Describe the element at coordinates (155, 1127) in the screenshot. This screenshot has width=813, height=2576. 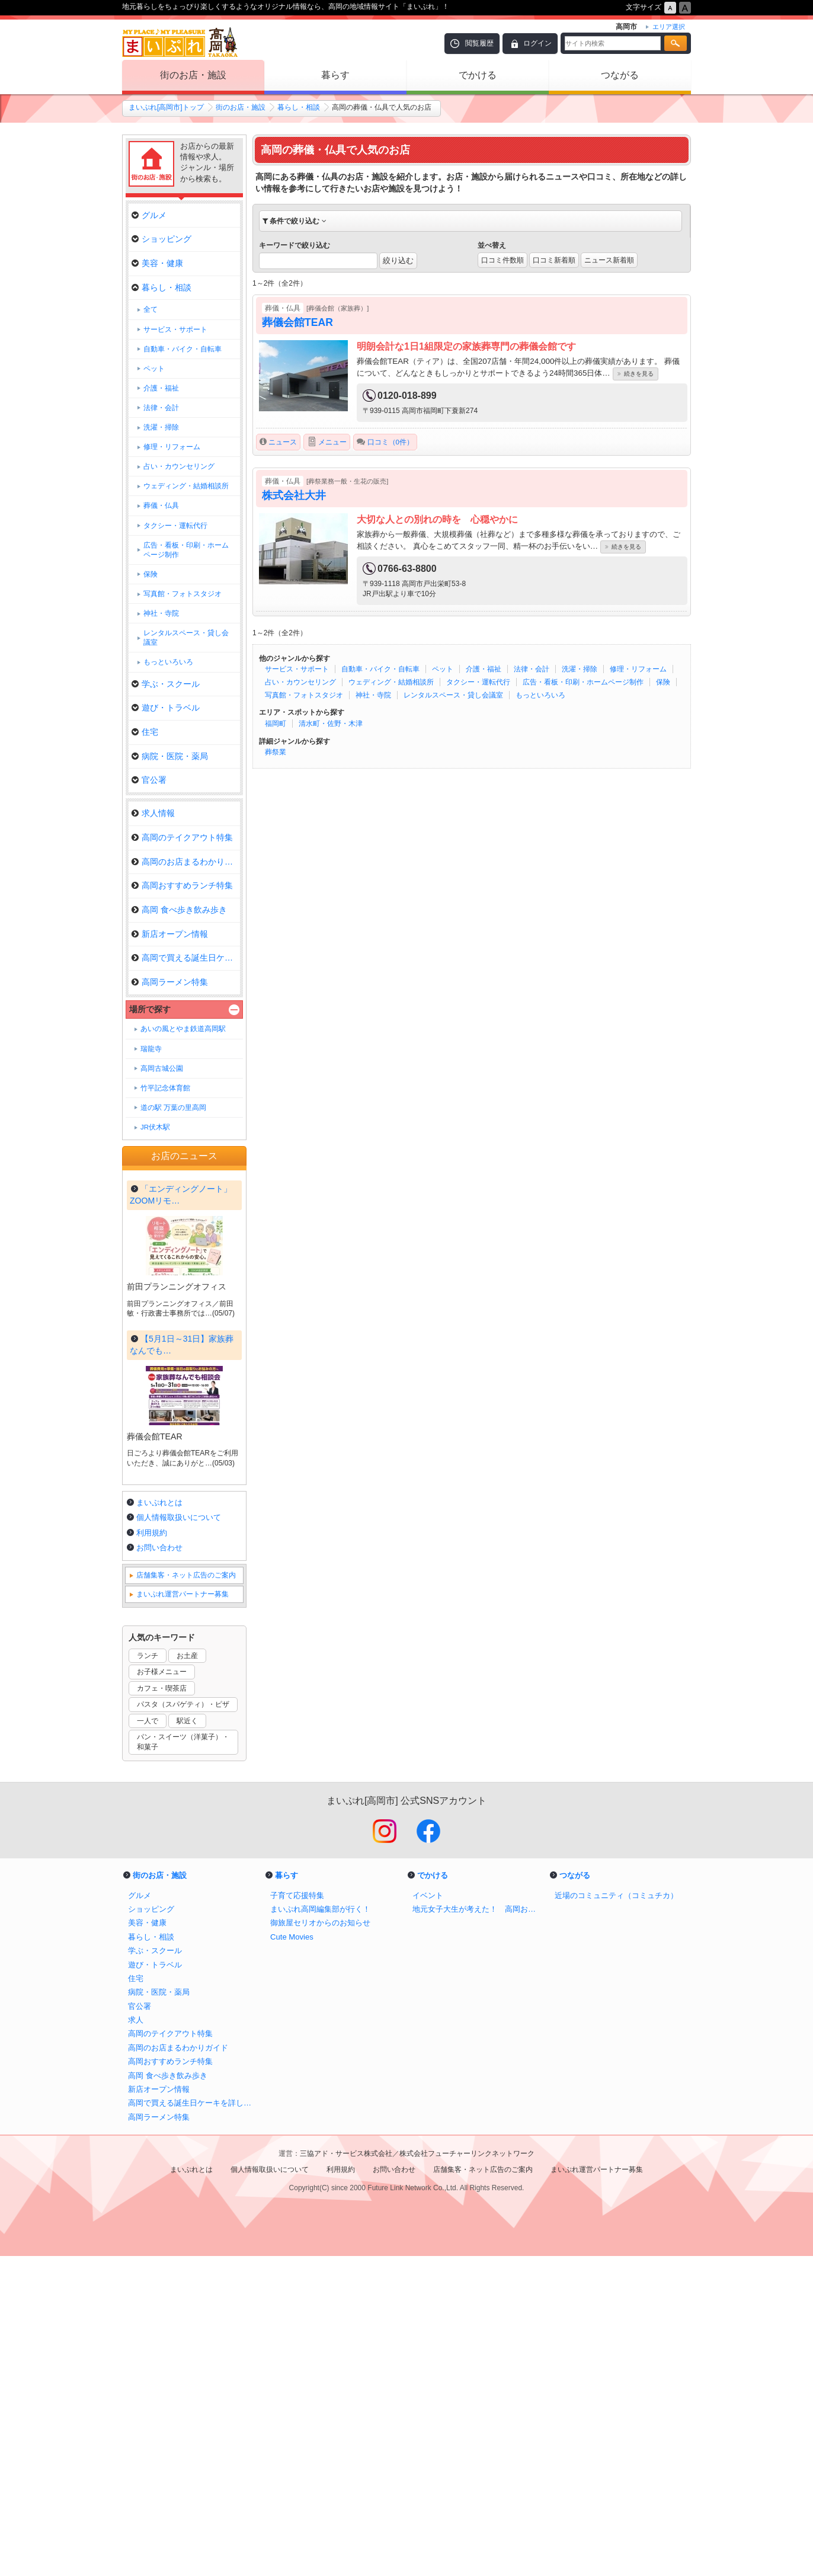
I see `JR伏木駅` at that location.